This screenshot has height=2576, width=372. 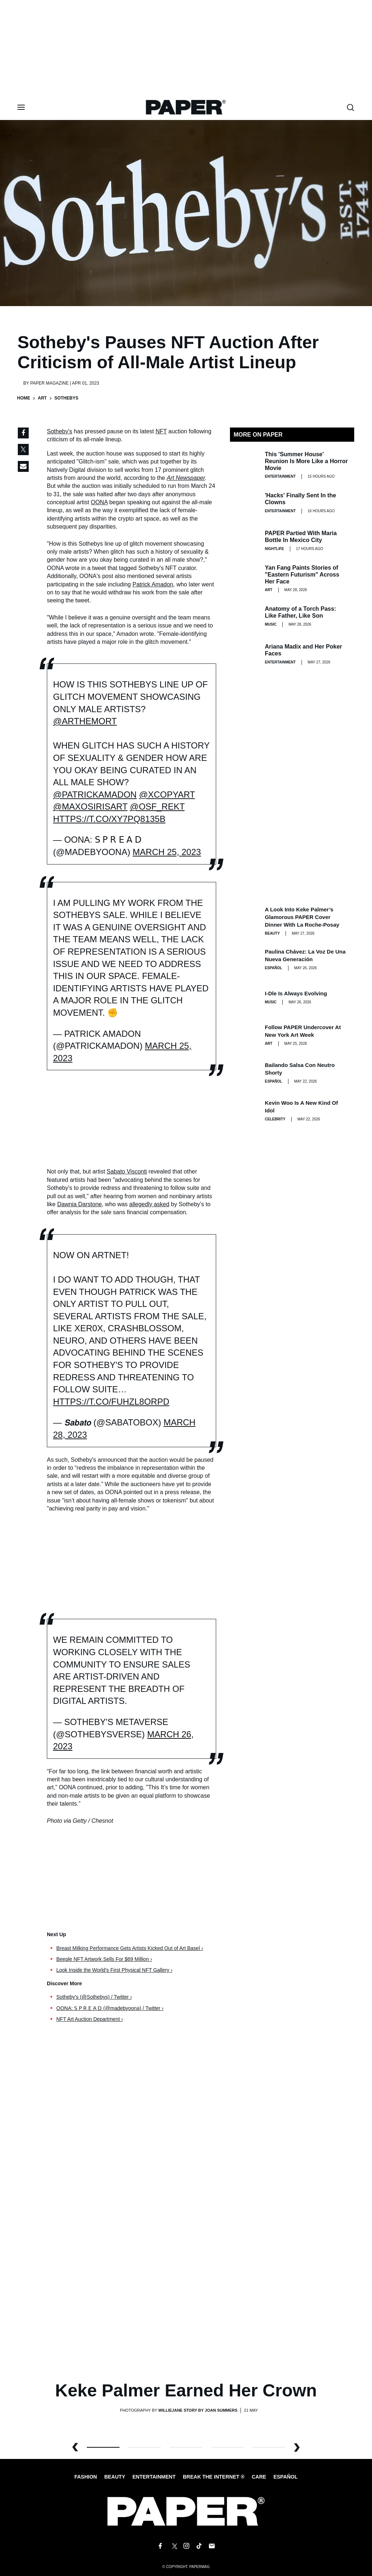 I want to click on [A Look Into Keke Palmer’s Glamorous PAPER Cover Dinner with La Roche-Posay], so click(x=244, y=920).